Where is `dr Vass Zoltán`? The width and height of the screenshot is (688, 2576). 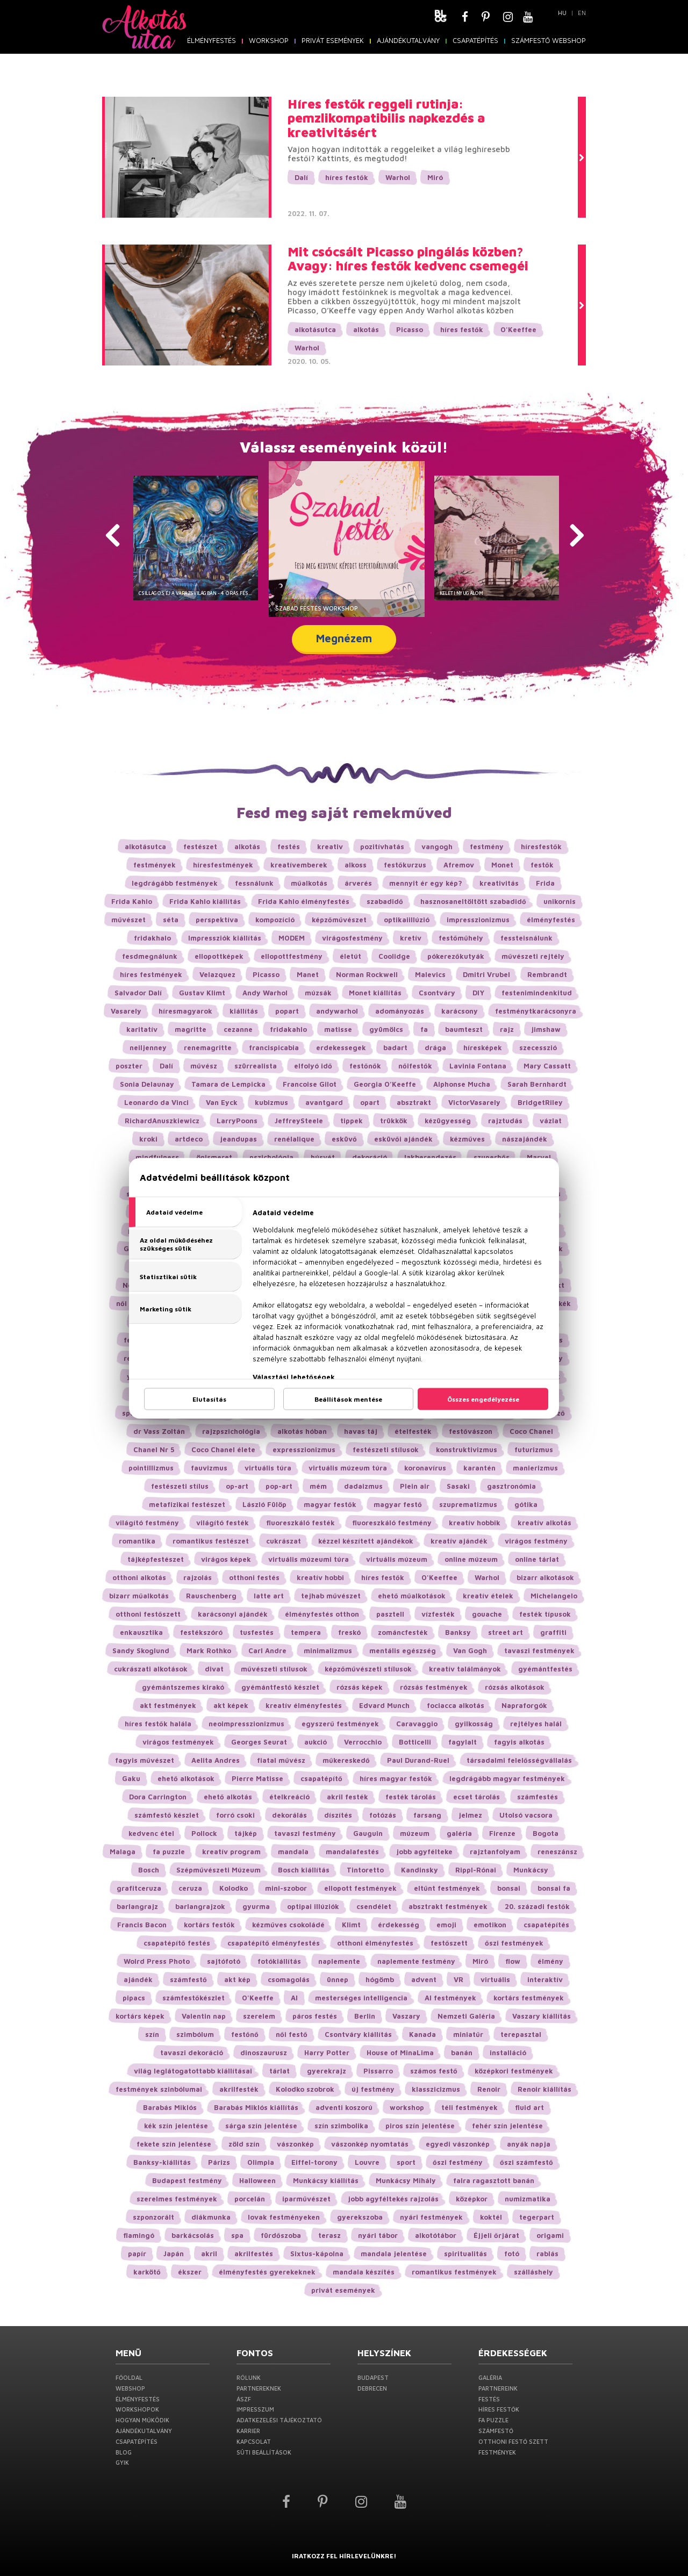 dr Vass Zoltán is located at coordinates (159, 1431).